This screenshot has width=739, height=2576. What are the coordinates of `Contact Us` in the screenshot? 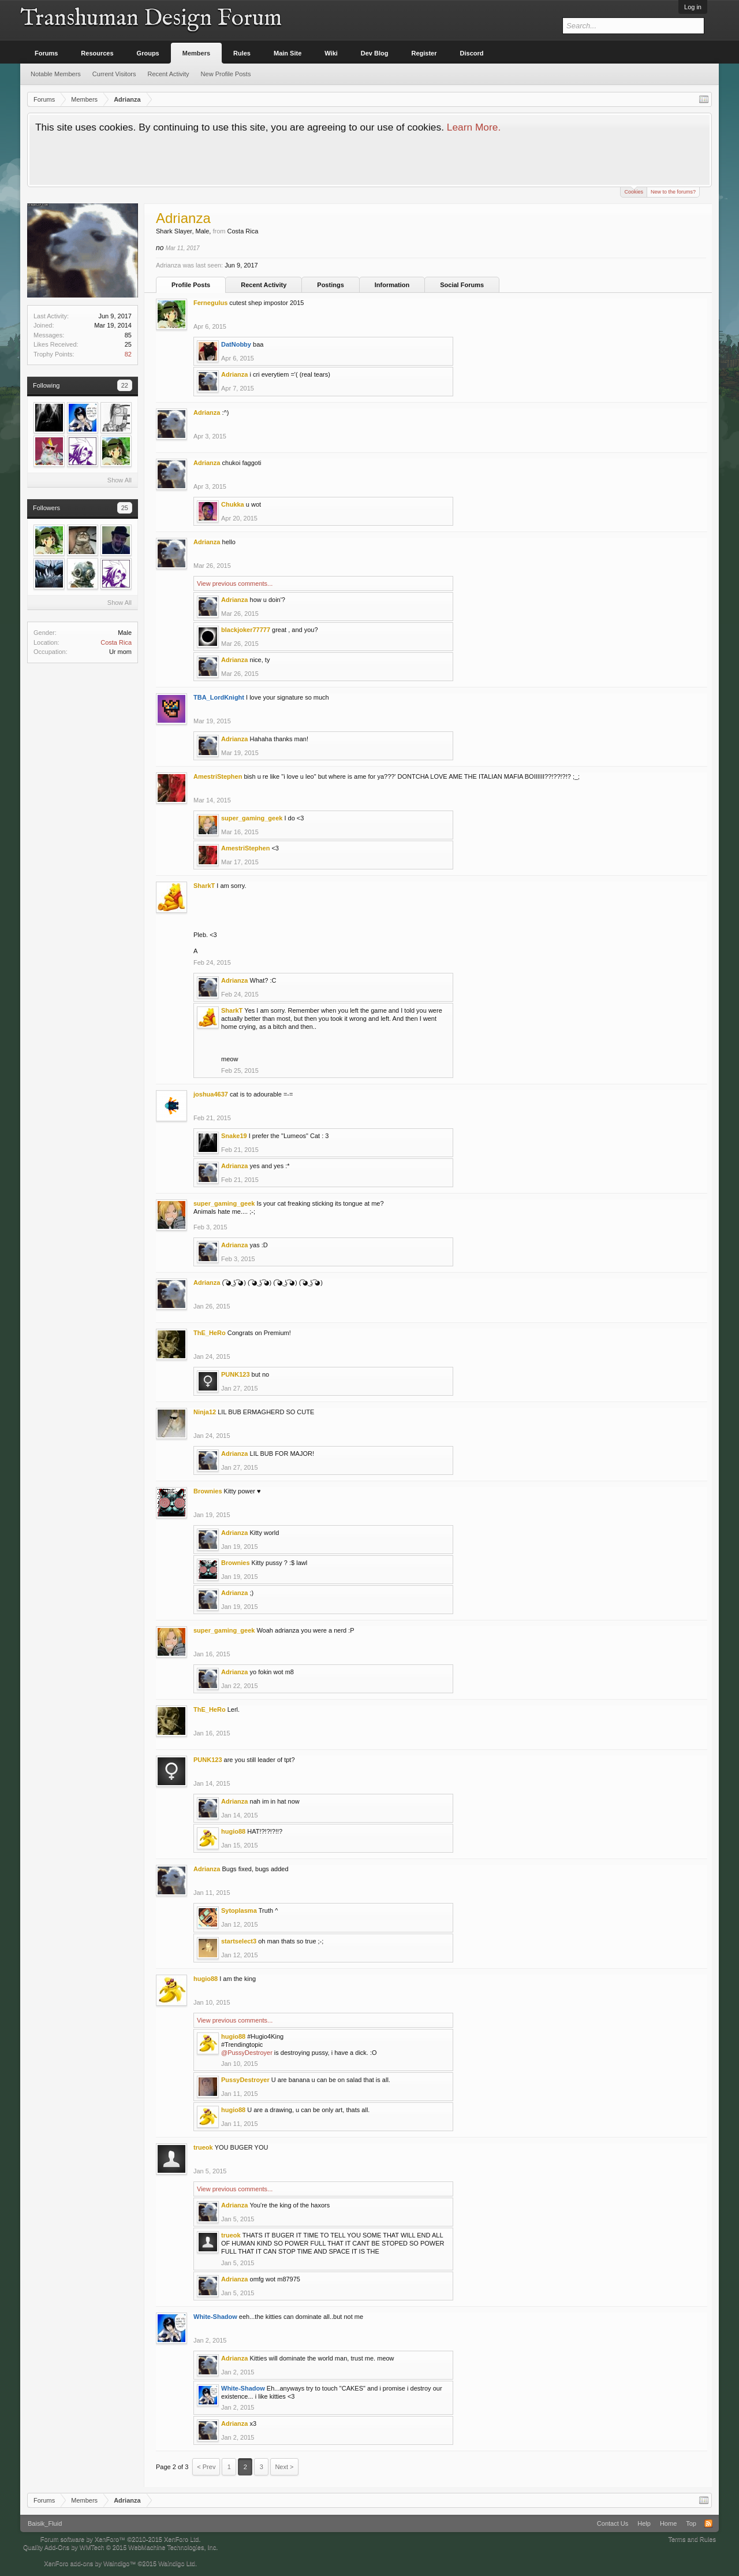 It's located at (612, 2523).